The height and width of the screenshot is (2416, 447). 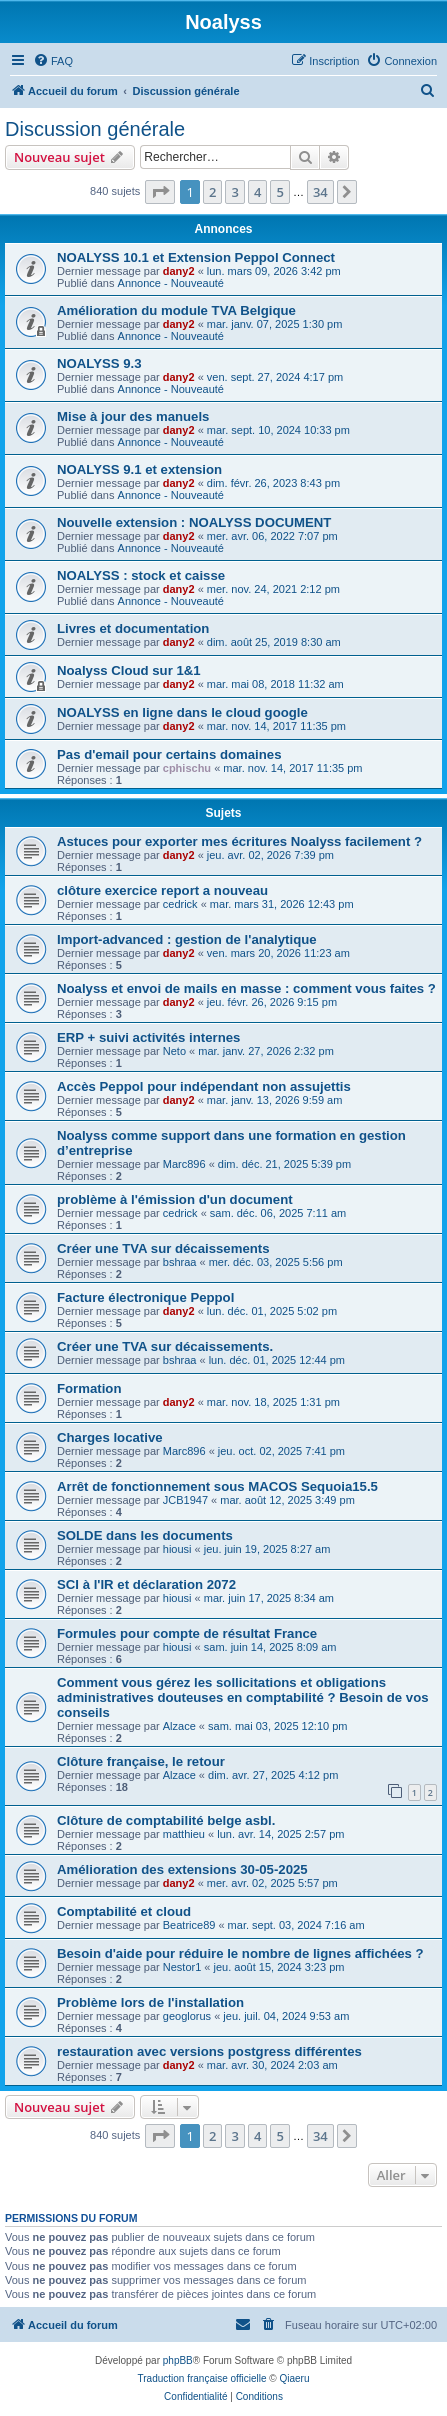 What do you see at coordinates (178, 2360) in the screenshot?
I see `phpBB` at bounding box center [178, 2360].